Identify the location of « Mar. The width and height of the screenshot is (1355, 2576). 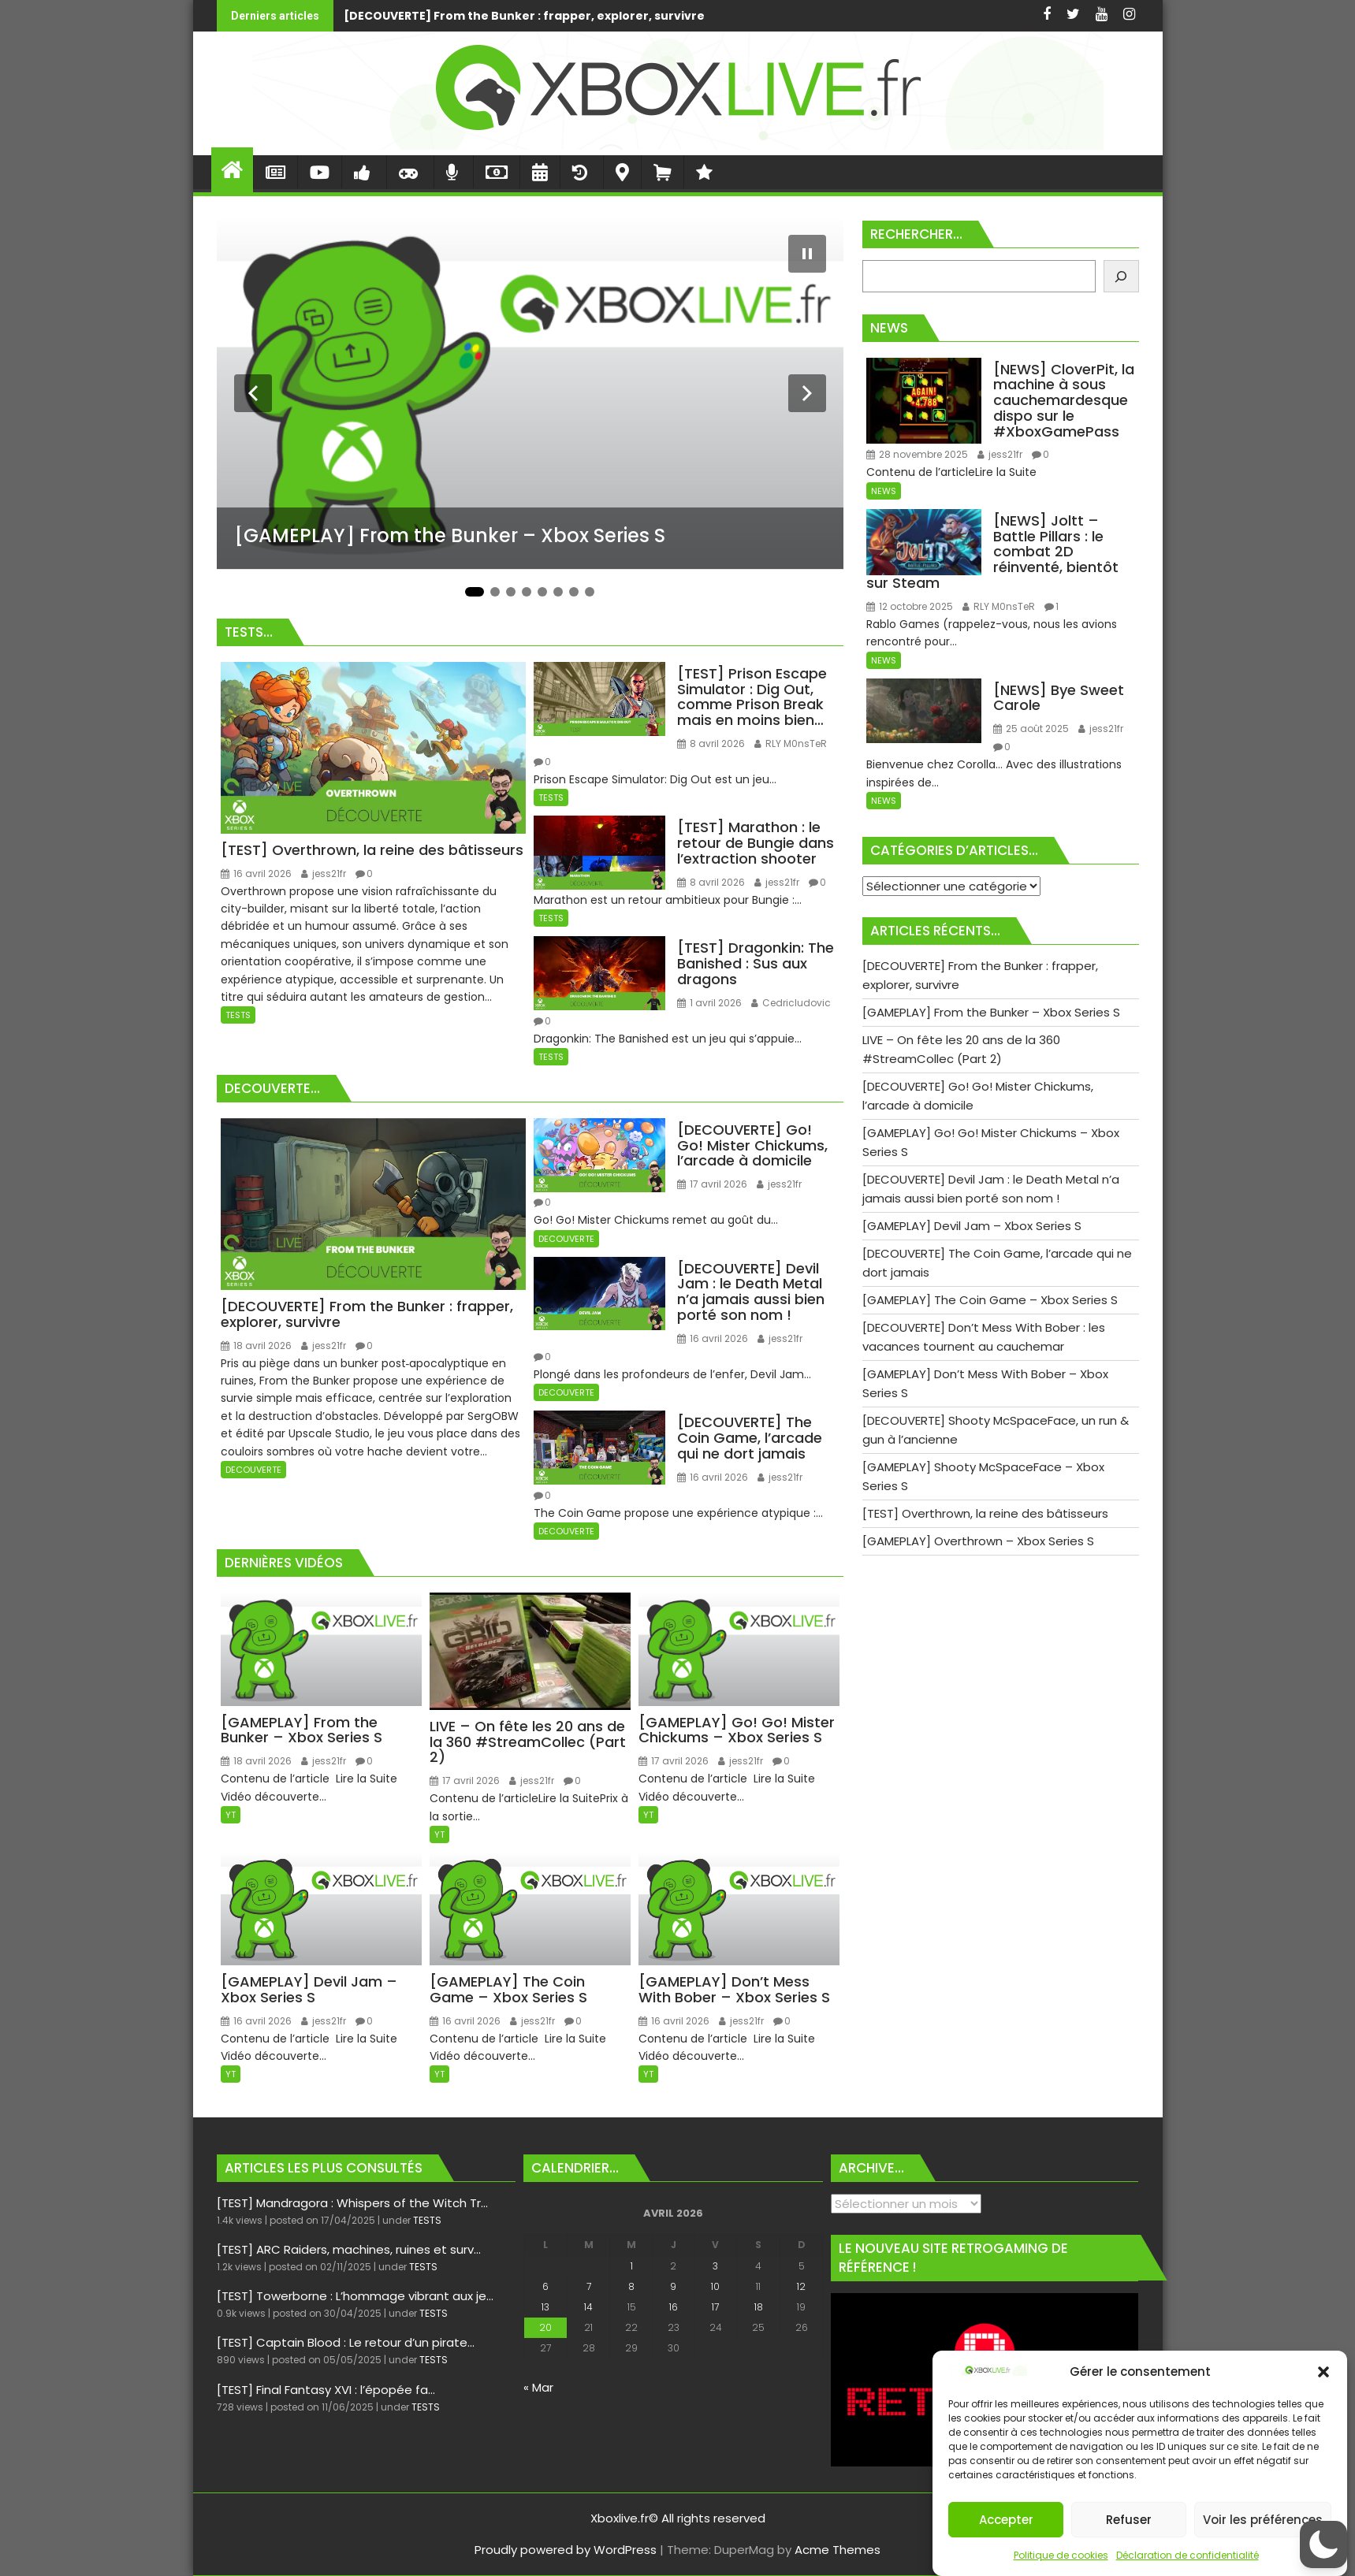
(538, 2387).